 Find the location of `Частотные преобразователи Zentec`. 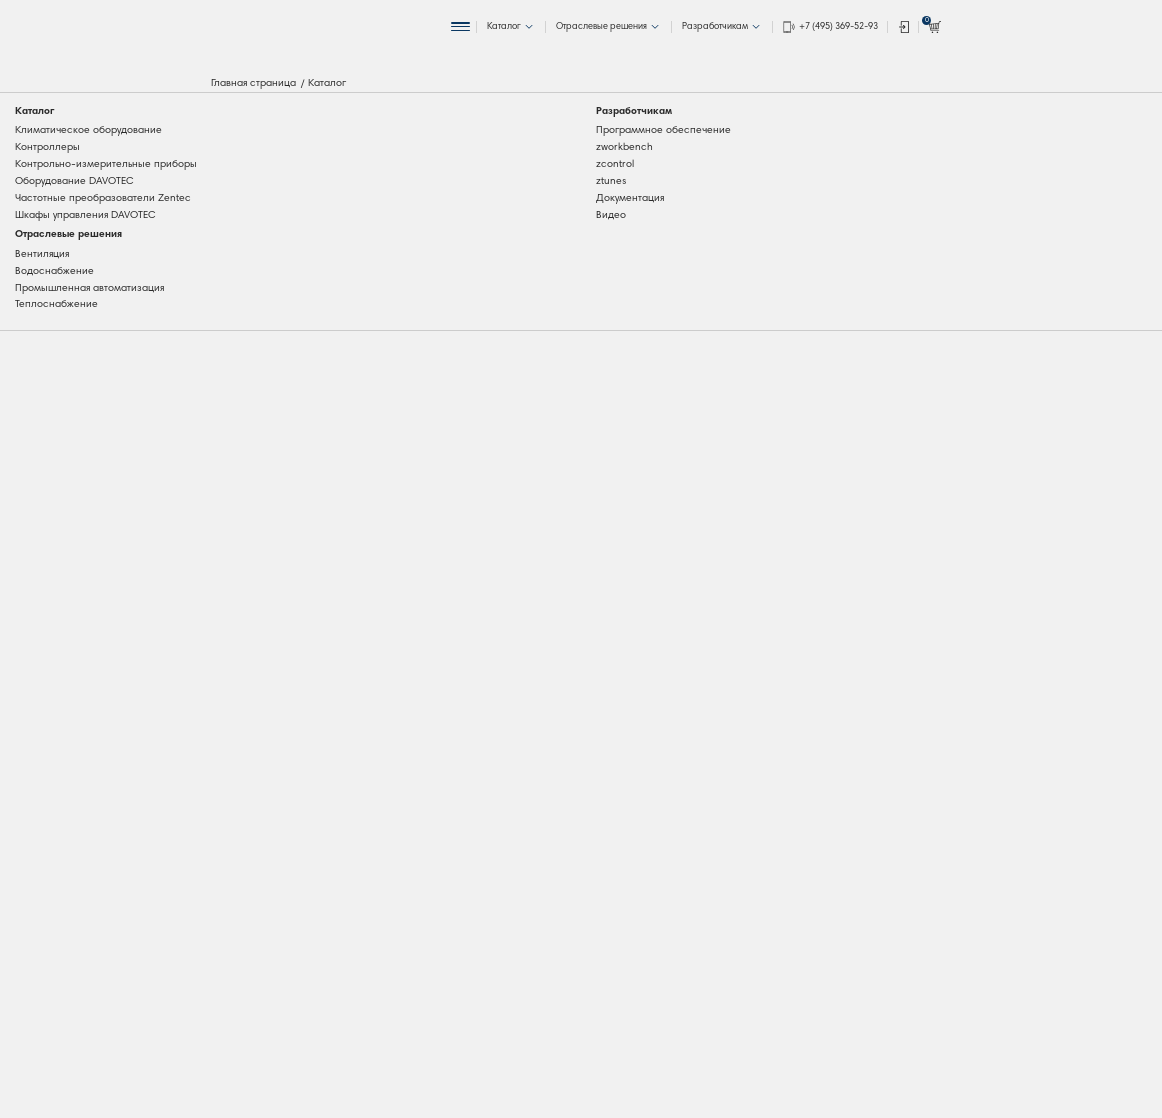

Частотные преобразователи Zentec is located at coordinates (103, 198).